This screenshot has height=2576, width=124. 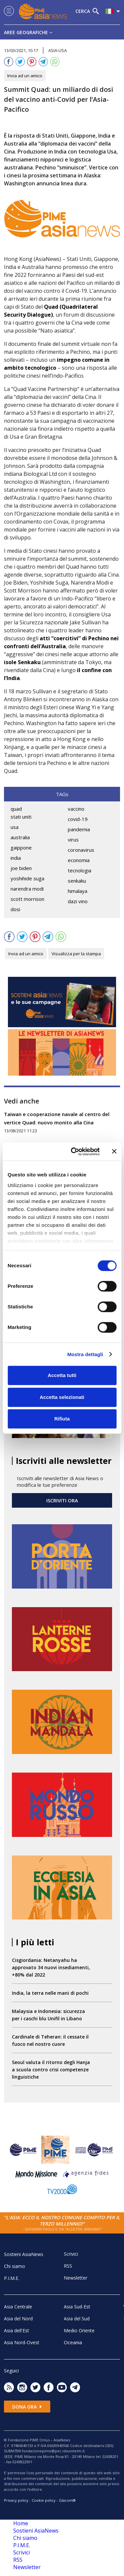 I want to click on Mostra dettagli, so click(x=85, y=1354).